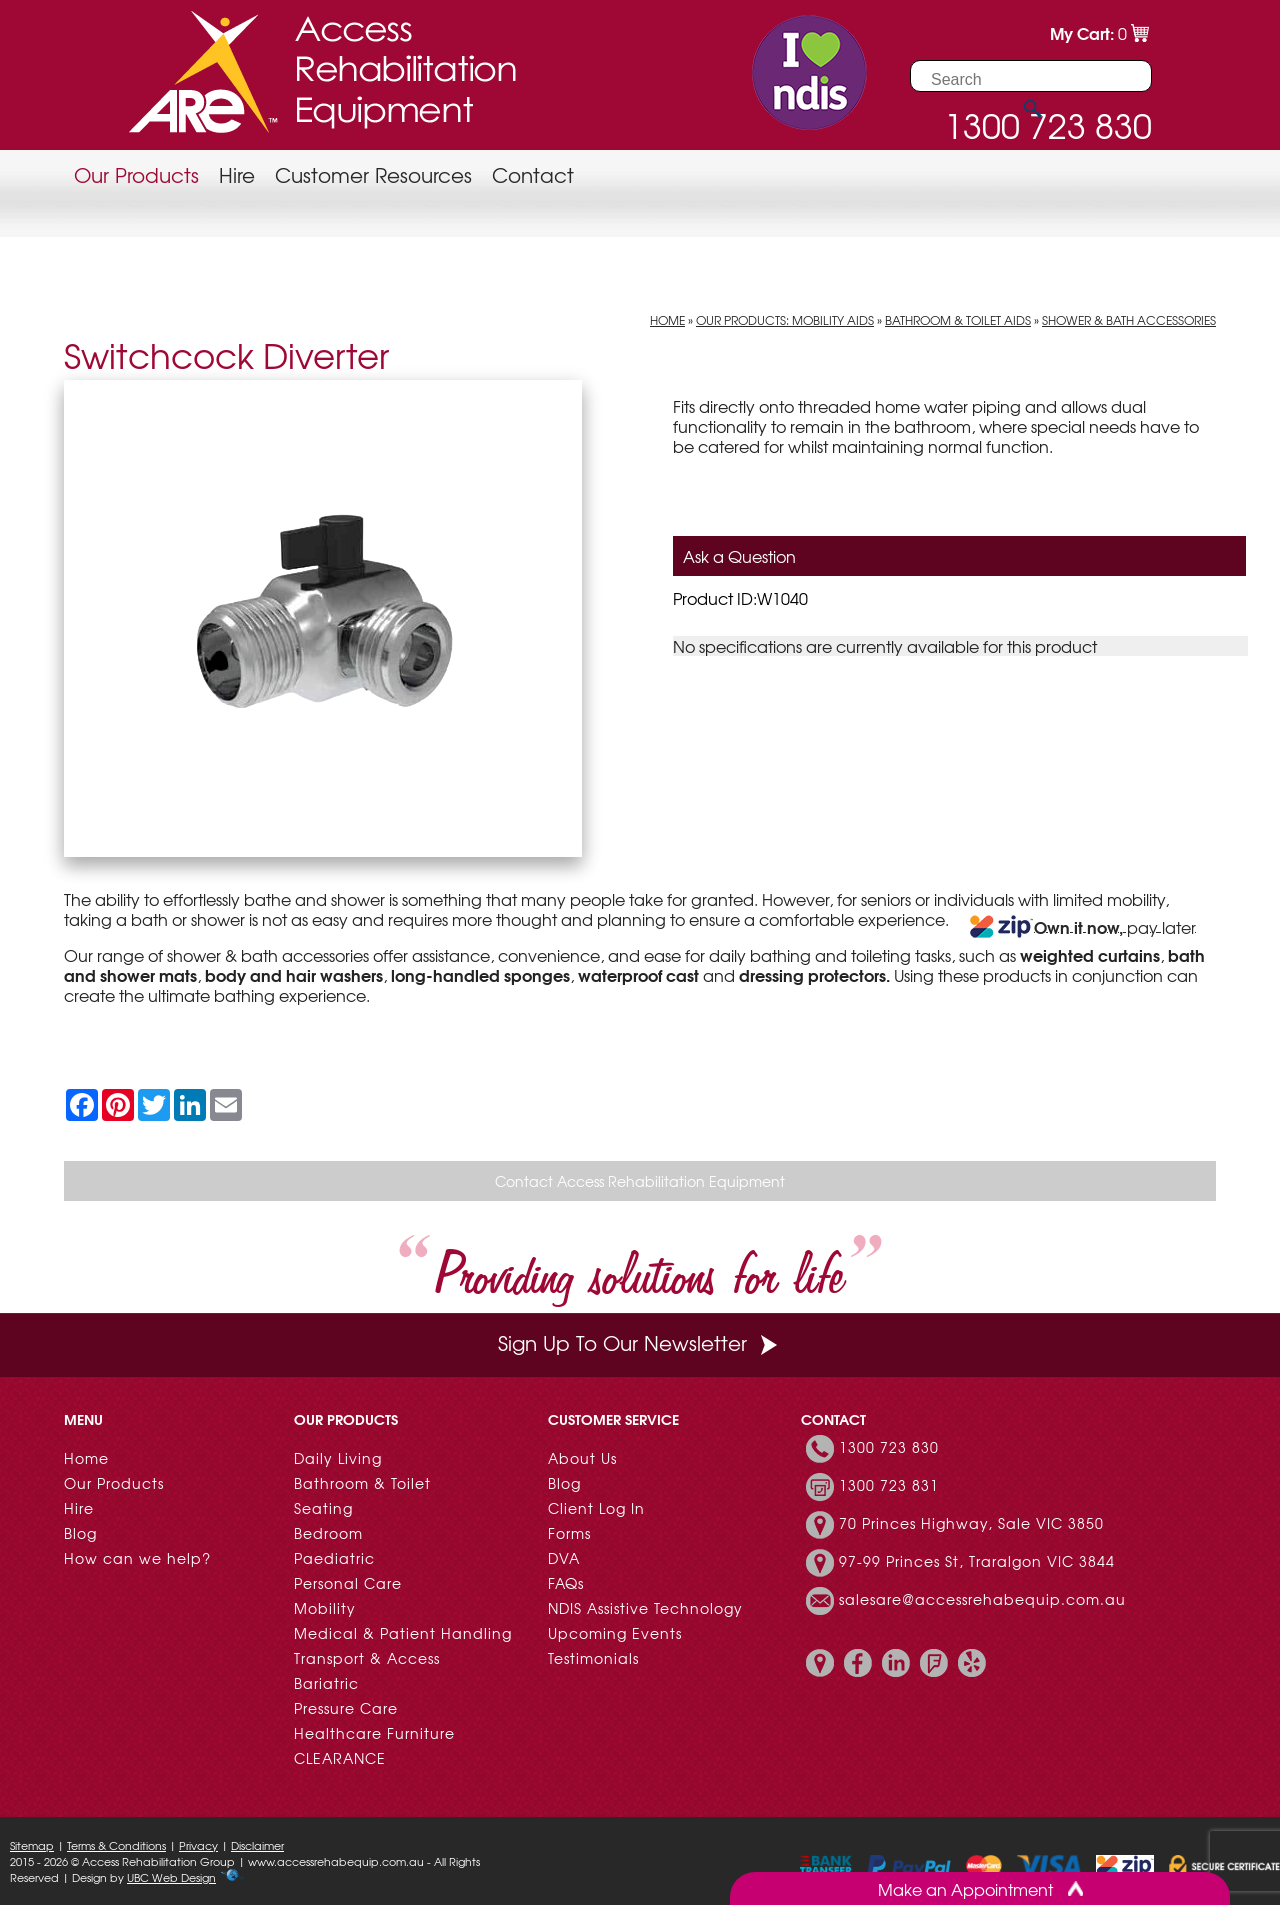  Describe the element at coordinates (80, 1533) in the screenshot. I see `Blog` at that location.